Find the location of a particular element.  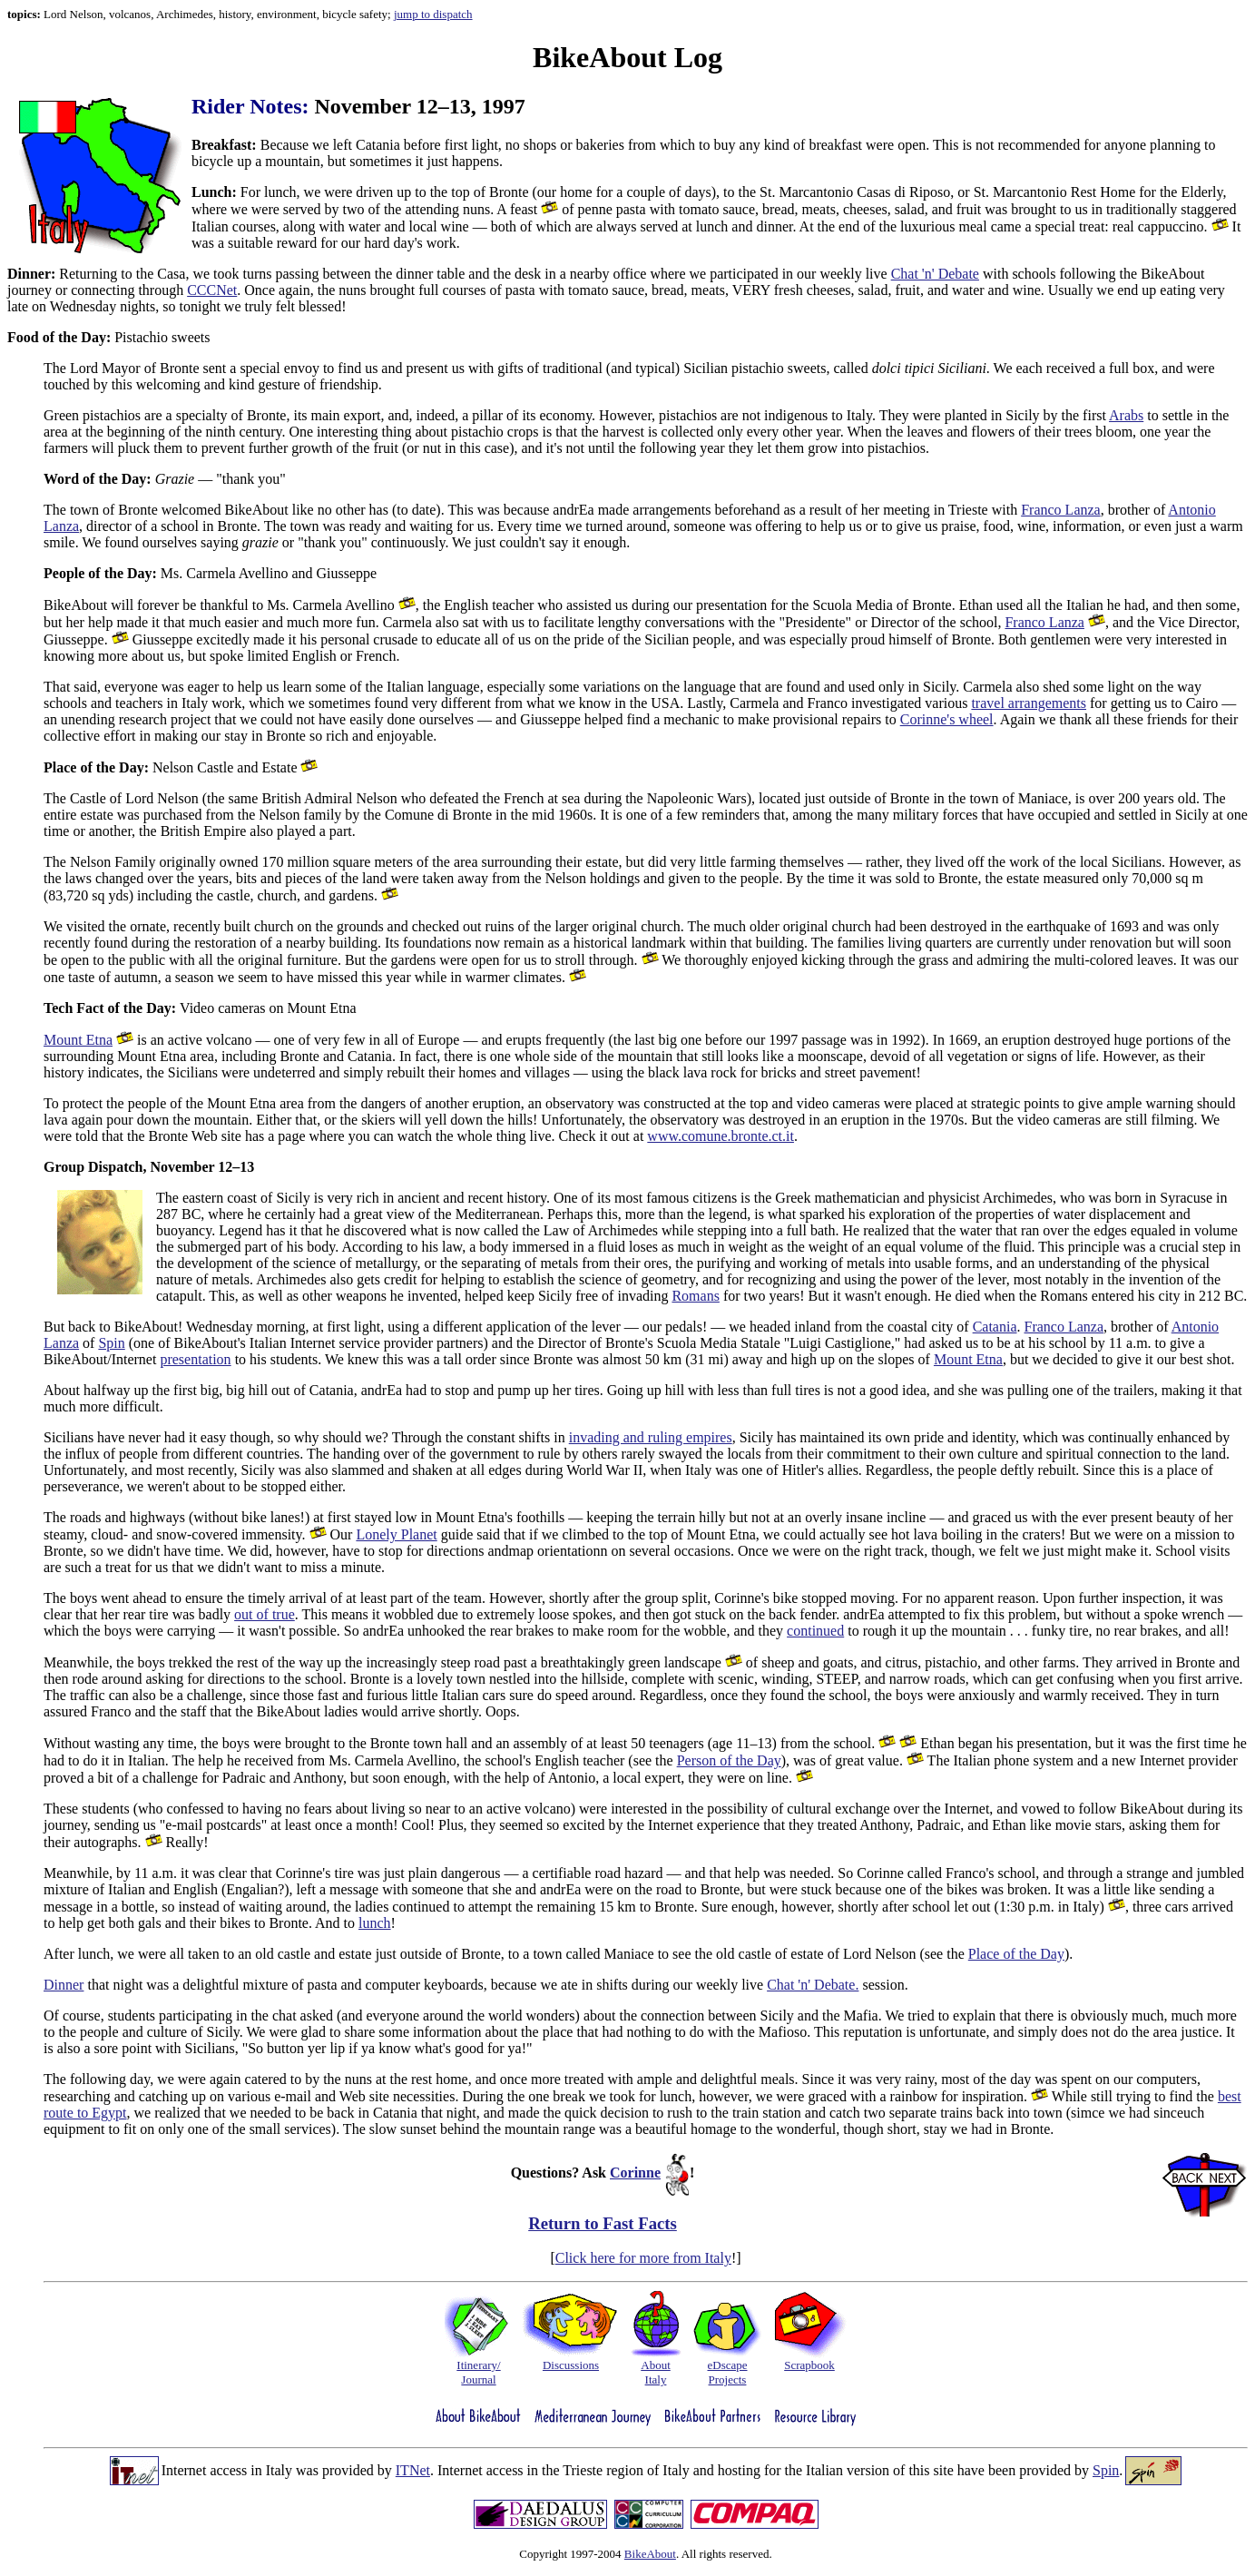

BikeAbout is located at coordinates (650, 2554).